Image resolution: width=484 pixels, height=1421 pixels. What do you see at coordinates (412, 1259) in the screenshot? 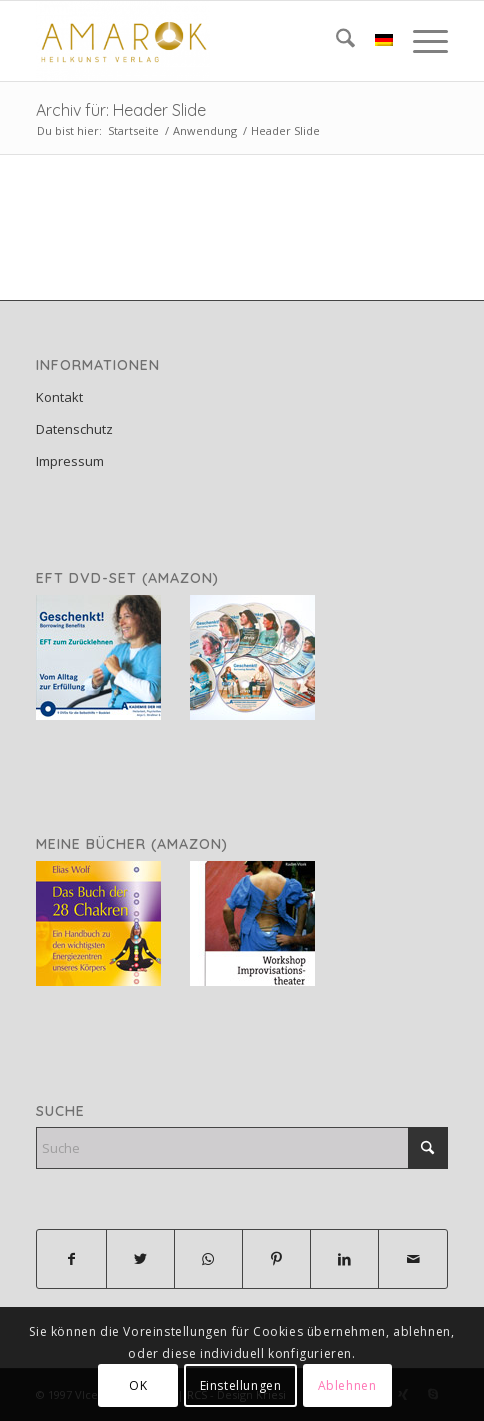
I see `[Per E-Mail teilen]` at bounding box center [412, 1259].